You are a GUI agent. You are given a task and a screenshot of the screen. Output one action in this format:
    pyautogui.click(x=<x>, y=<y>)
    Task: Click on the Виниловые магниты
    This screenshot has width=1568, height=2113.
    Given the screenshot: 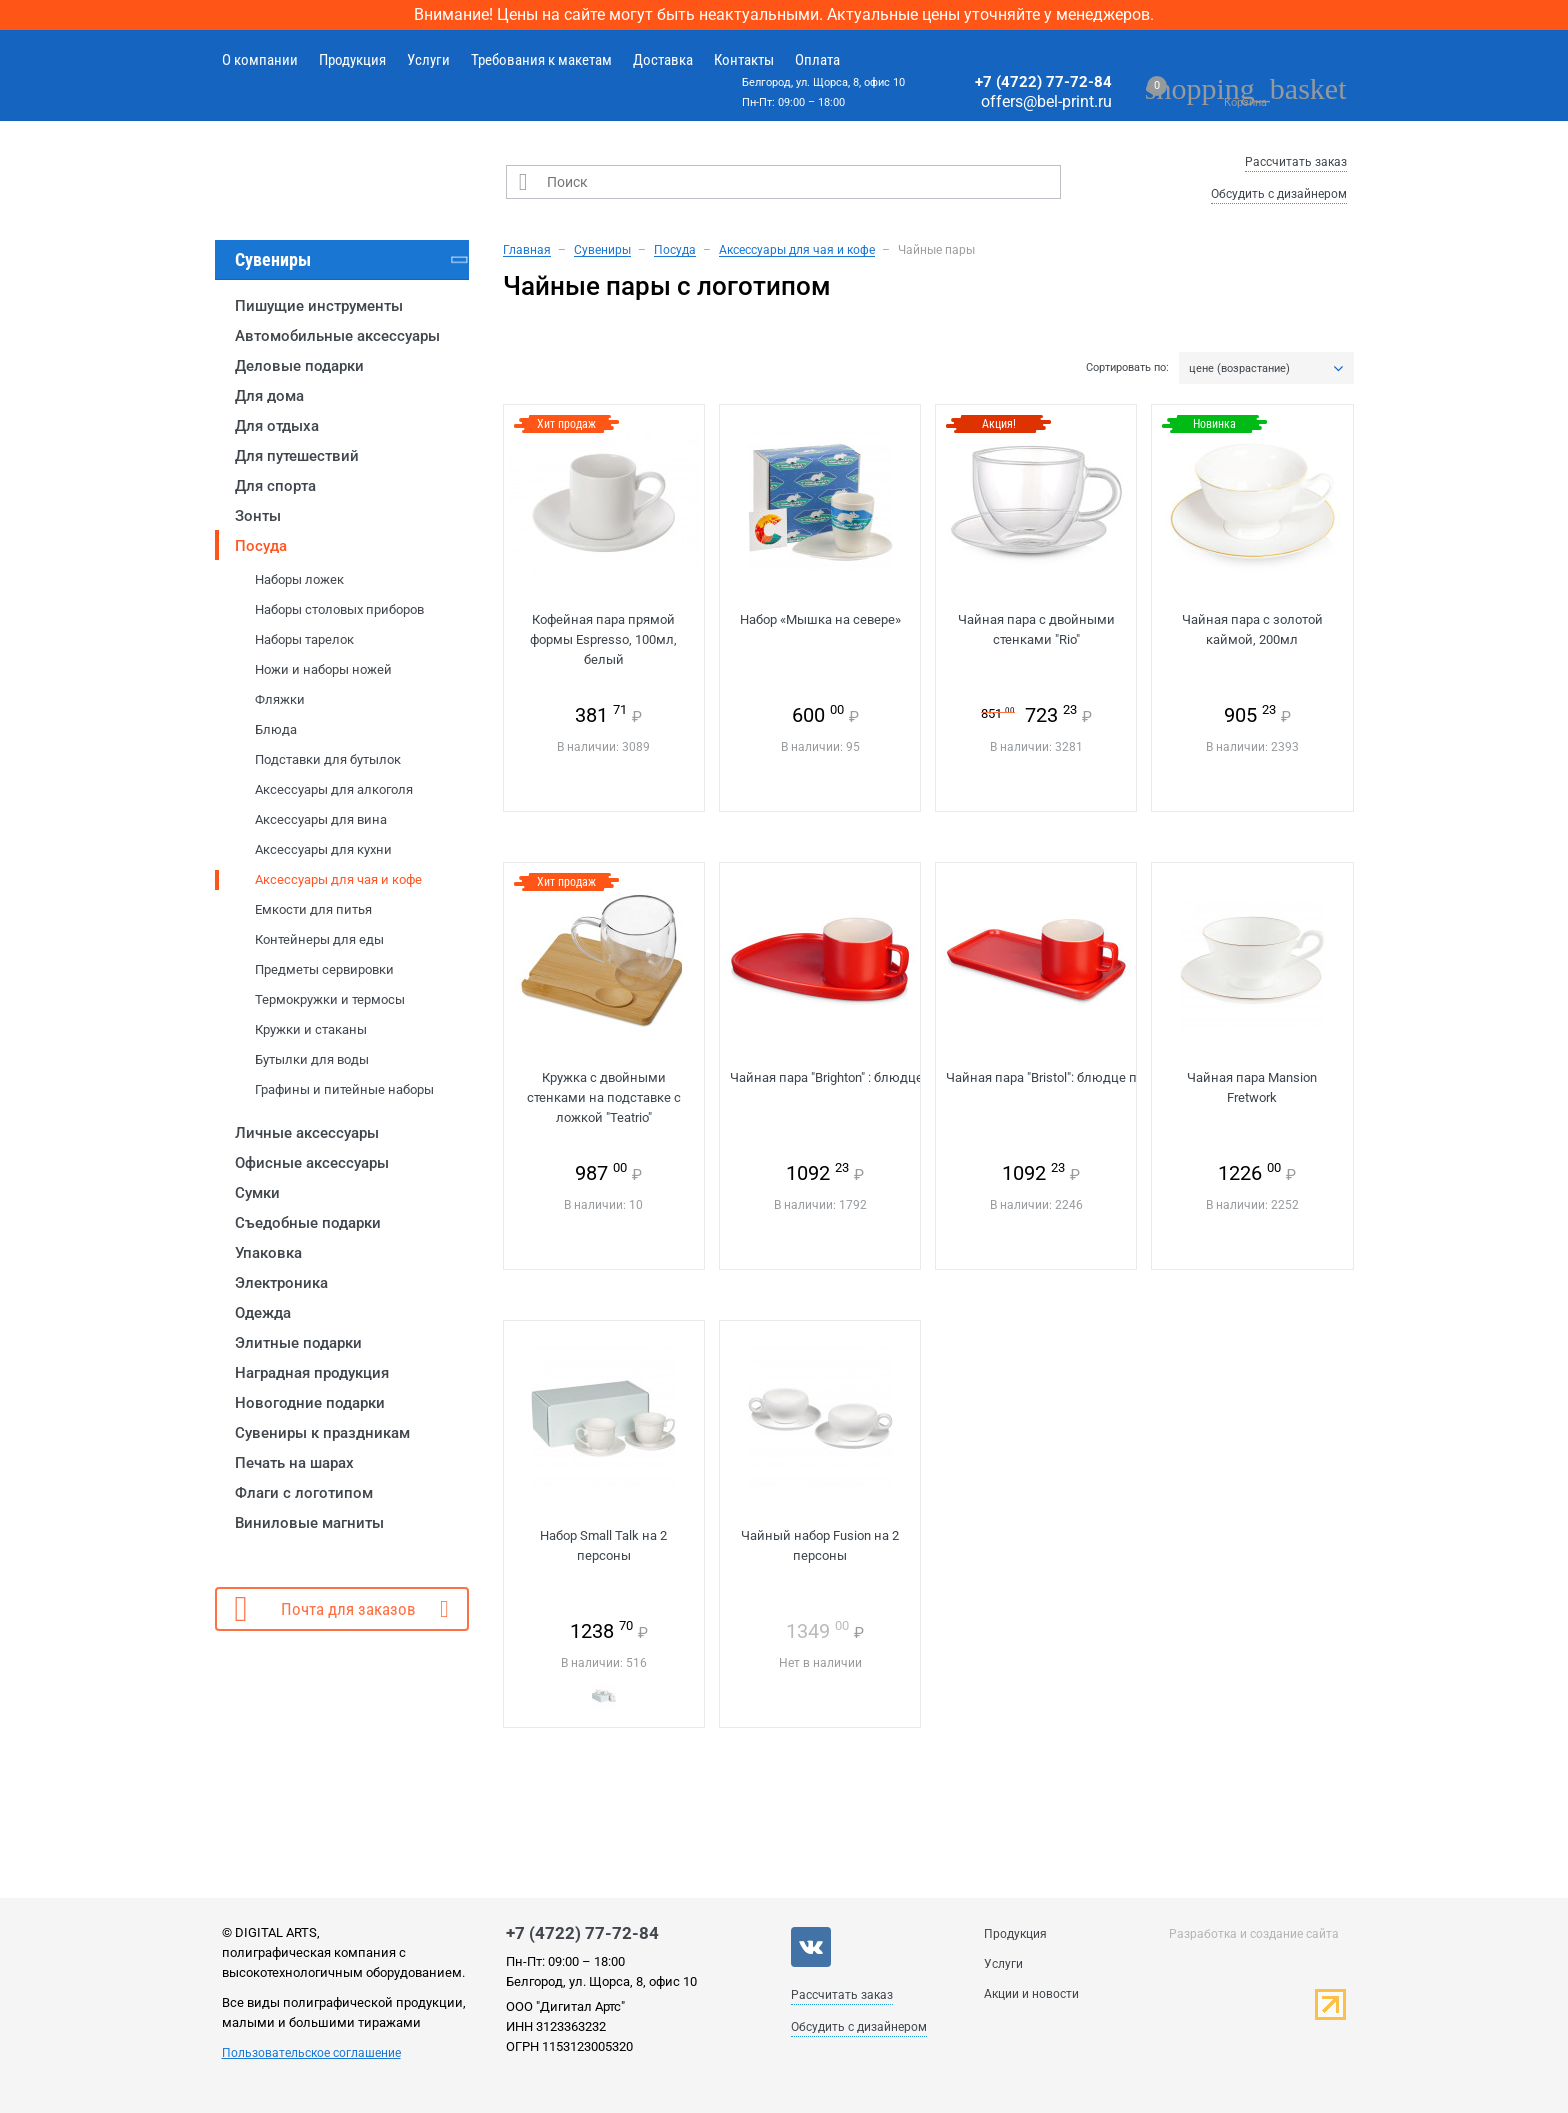 What is the action you would take?
    pyautogui.click(x=309, y=1523)
    